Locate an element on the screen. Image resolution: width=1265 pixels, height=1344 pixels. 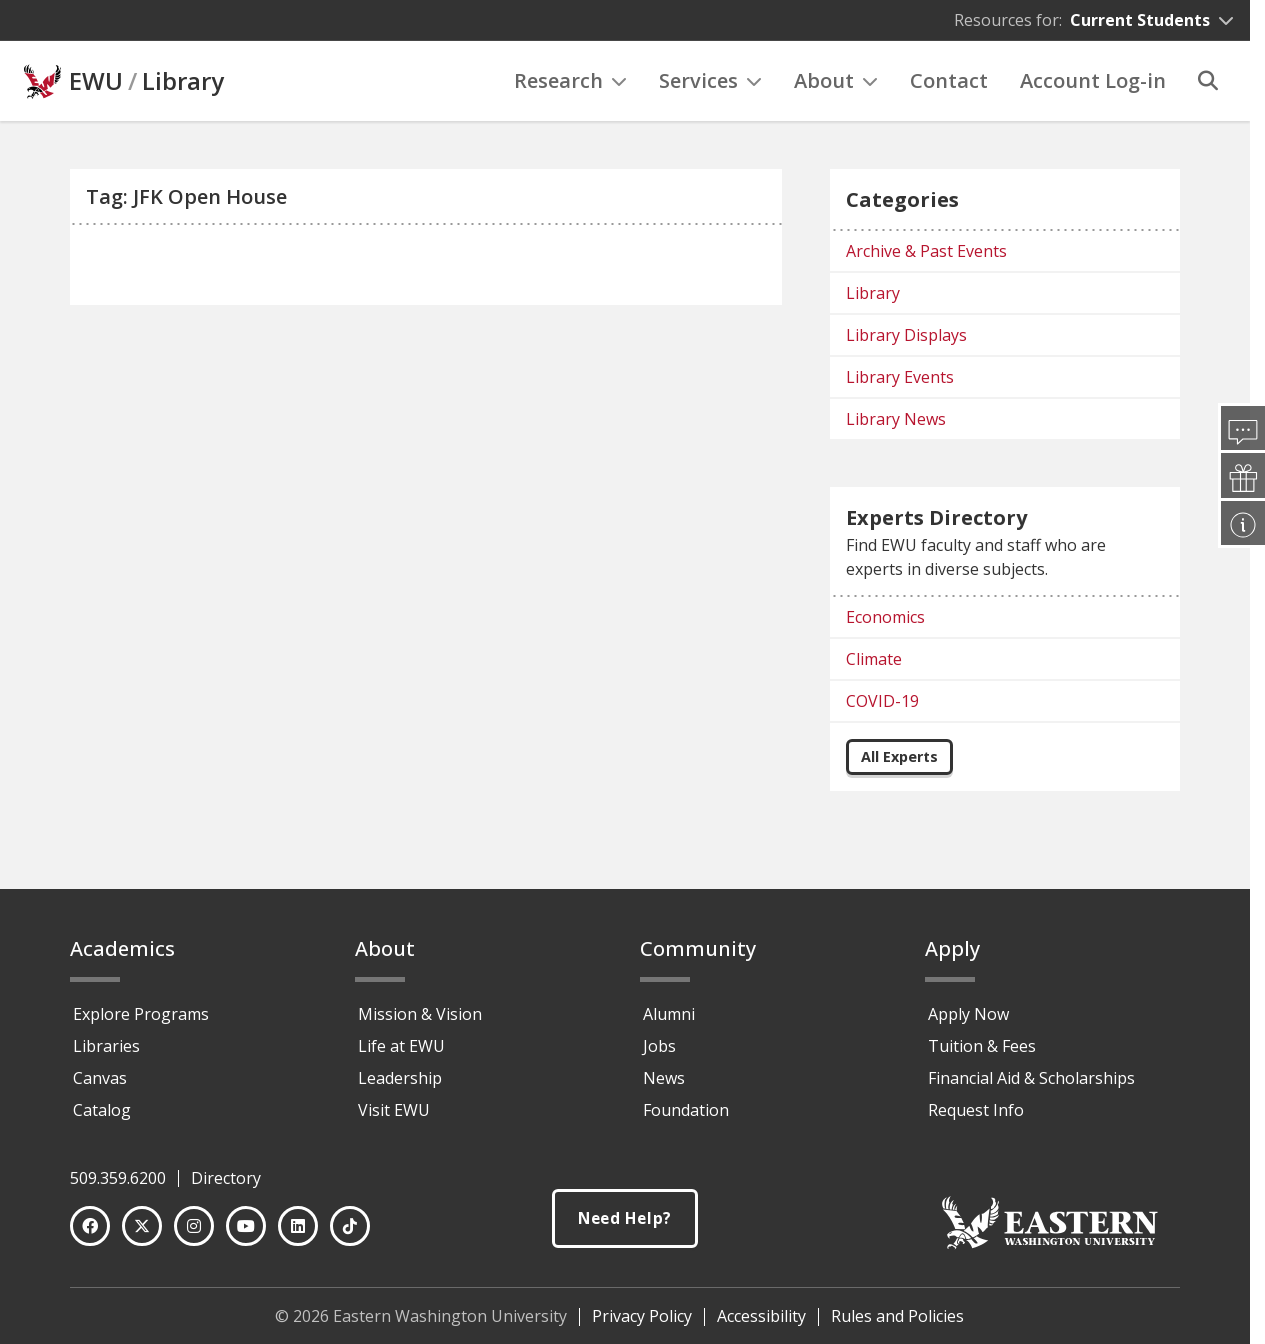
Canvas is located at coordinates (100, 1078).